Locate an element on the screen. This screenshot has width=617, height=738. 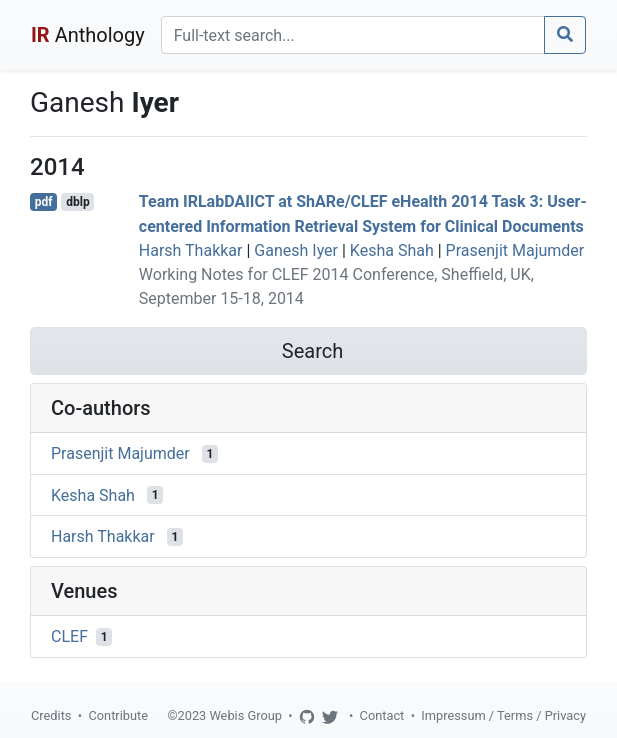
Contribute is located at coordinates (118, 715).